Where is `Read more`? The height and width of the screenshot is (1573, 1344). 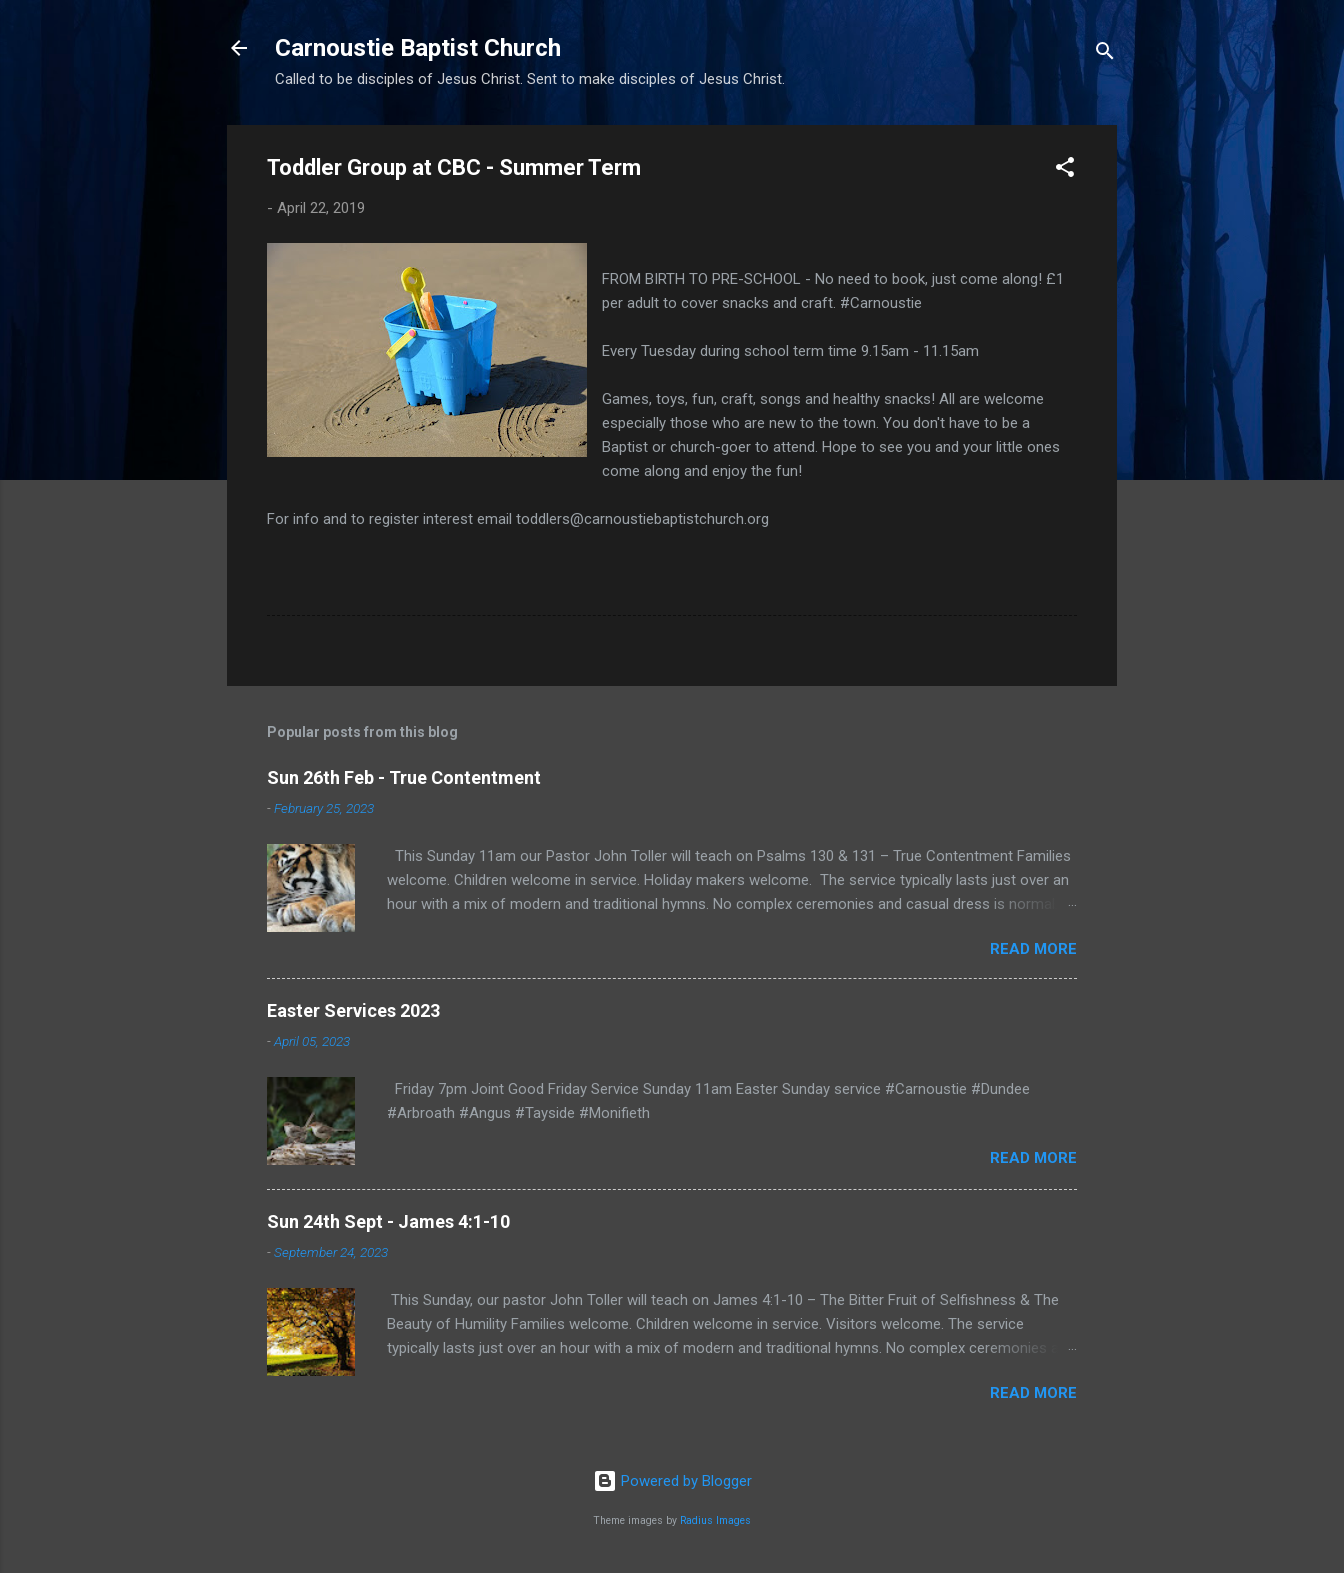 Read more is located at coordinates (1033, 949).